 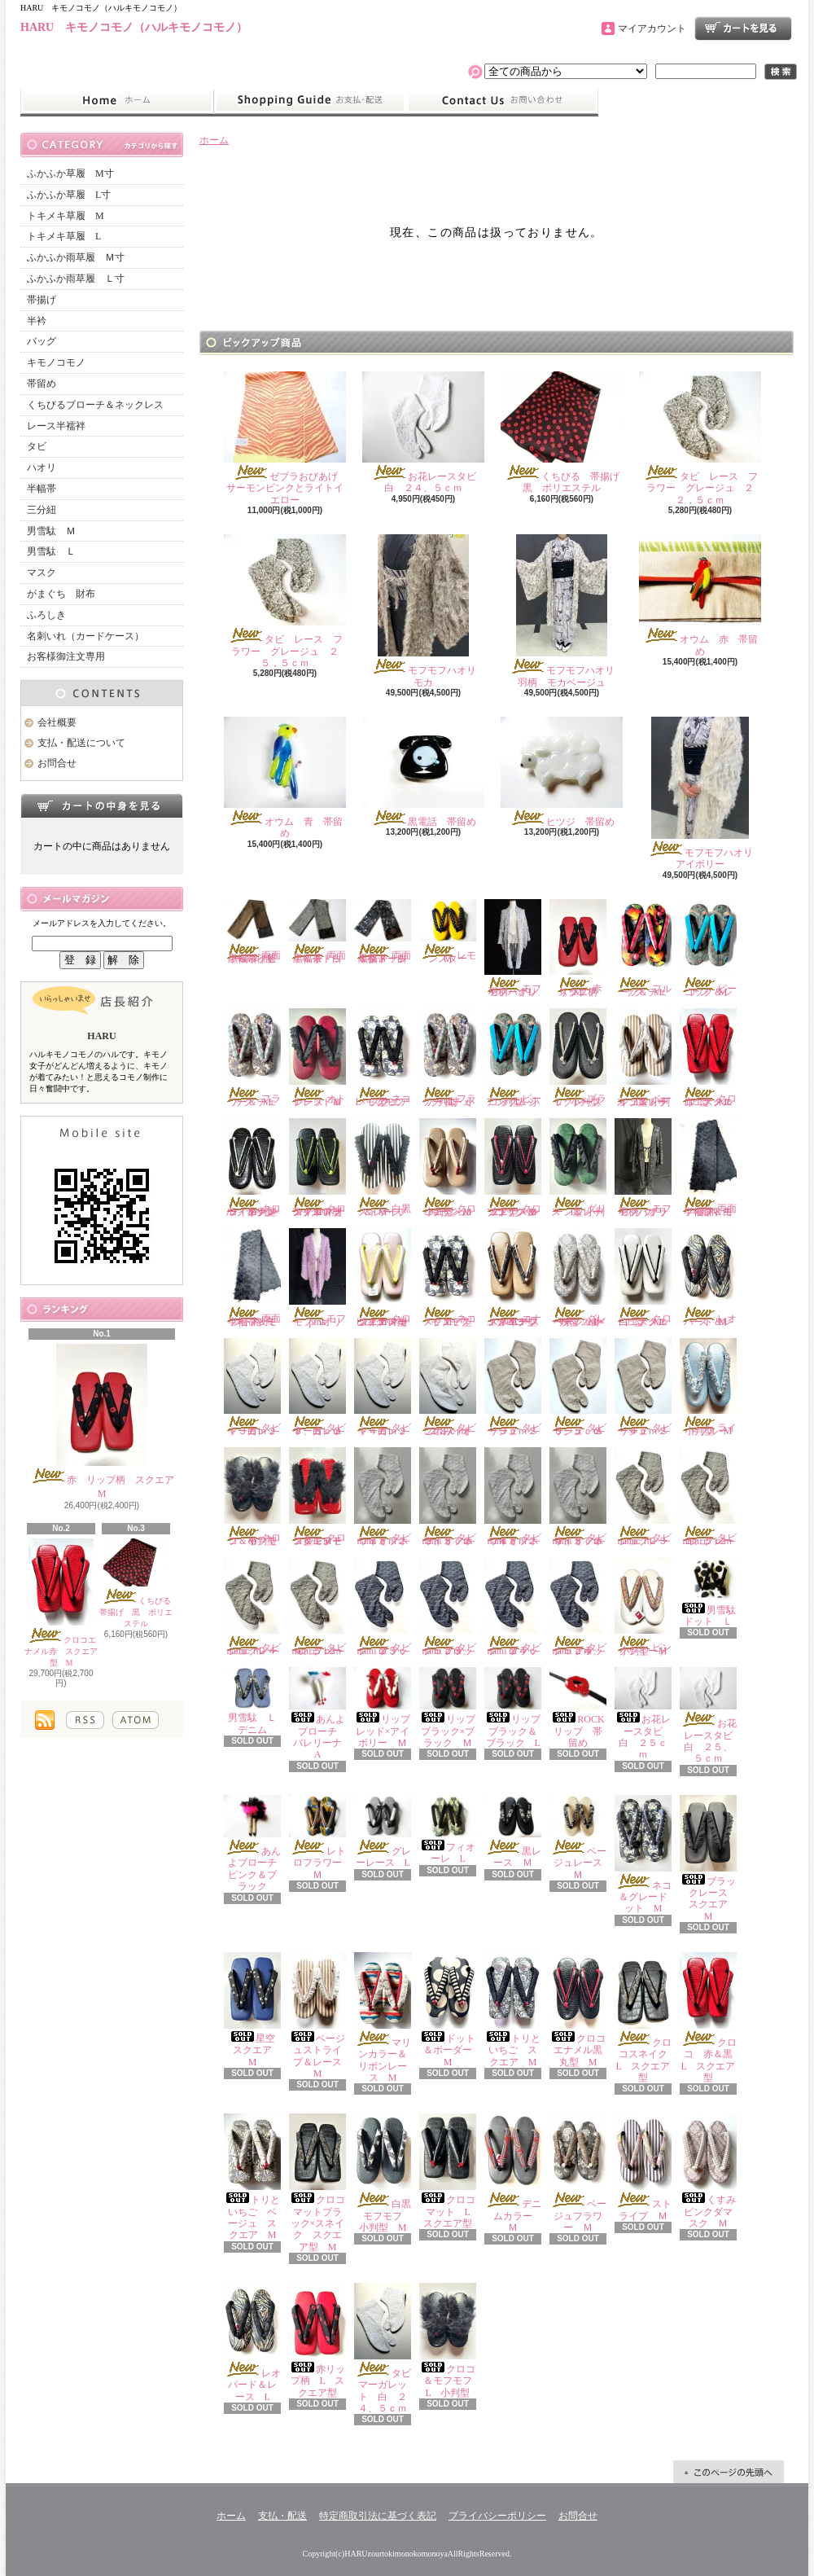 What do you see at coordinates (711, 2017) in the screenshot?
I see `クロコ 赤＆黒 L スクエア型` at bounding box center [711, 2017].